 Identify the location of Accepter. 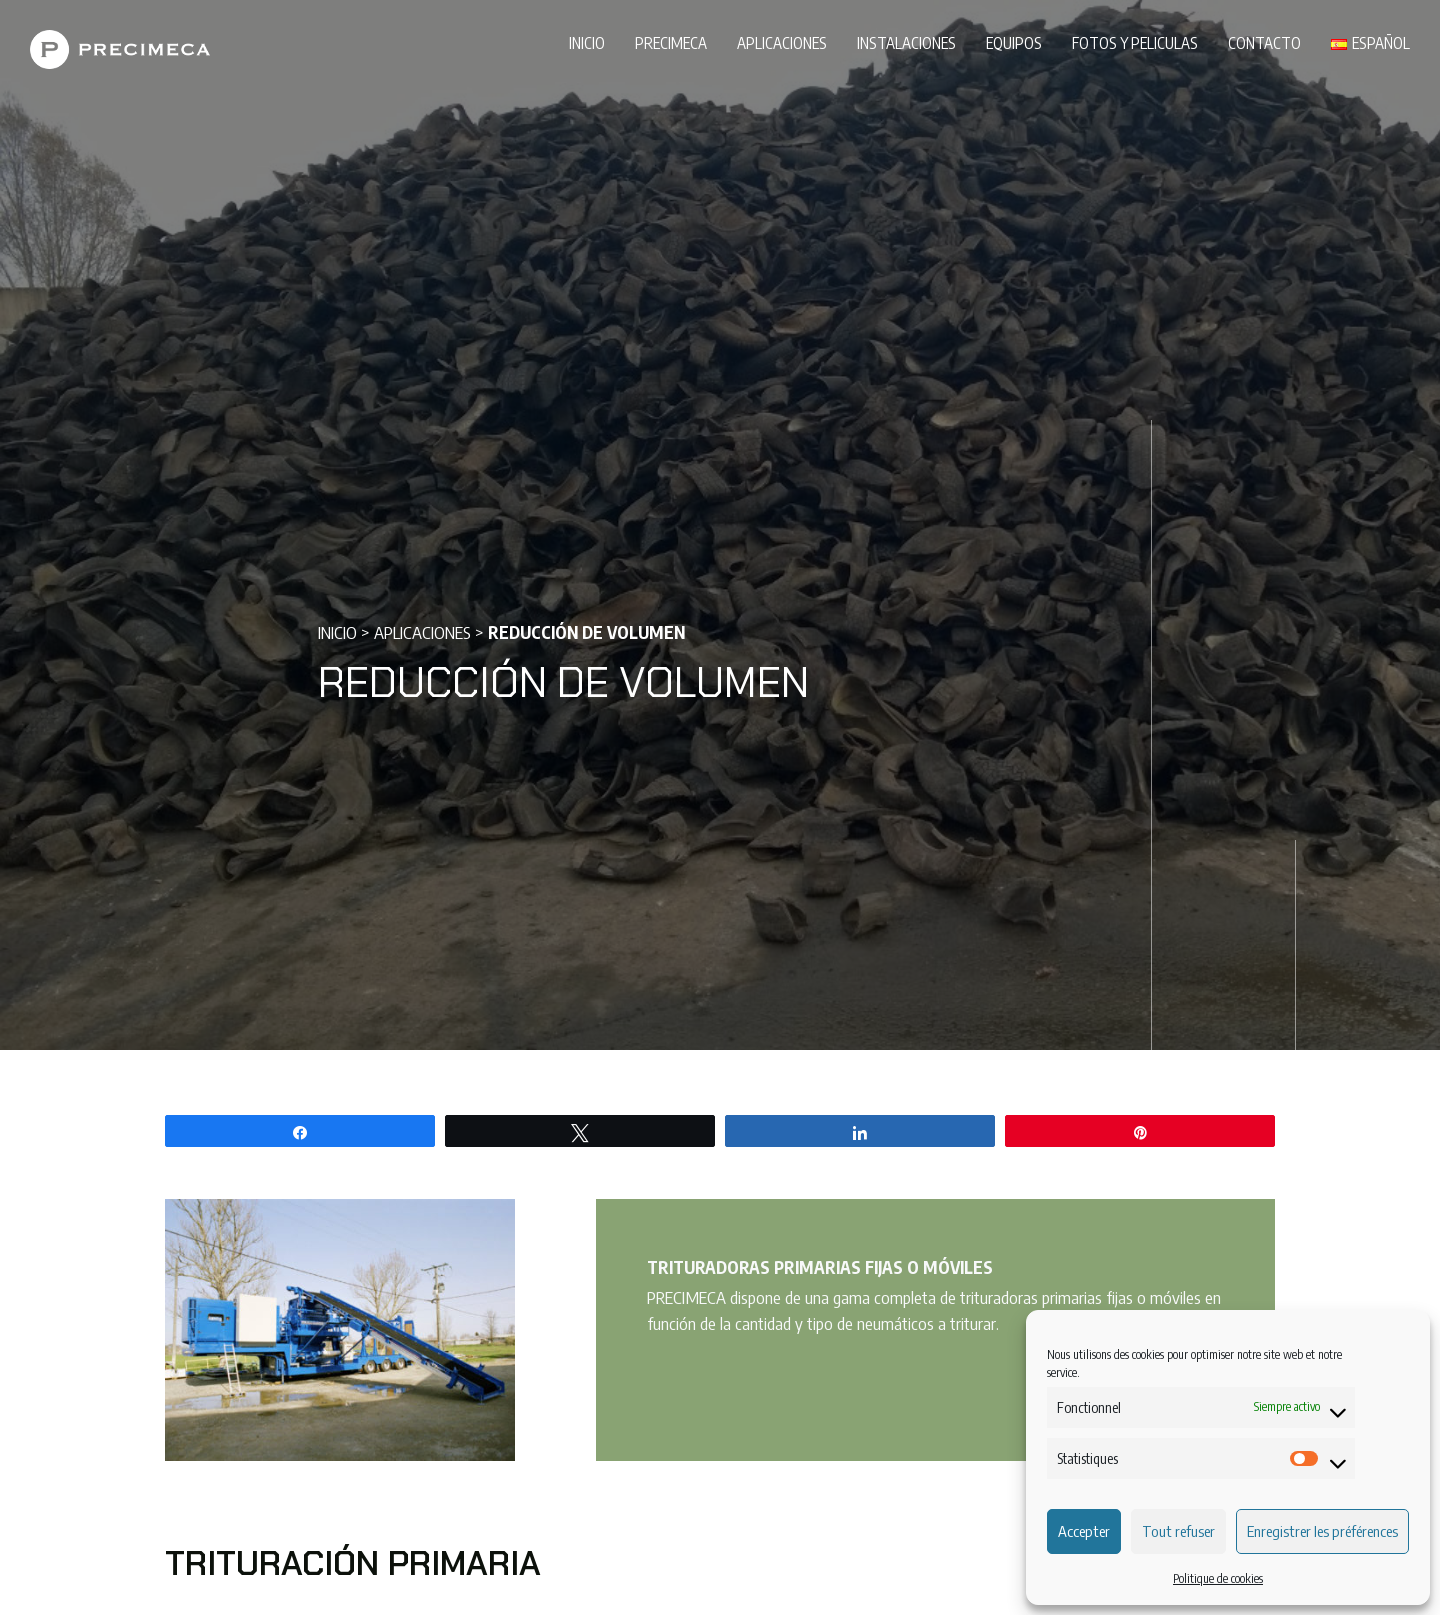
(1084, 1531).